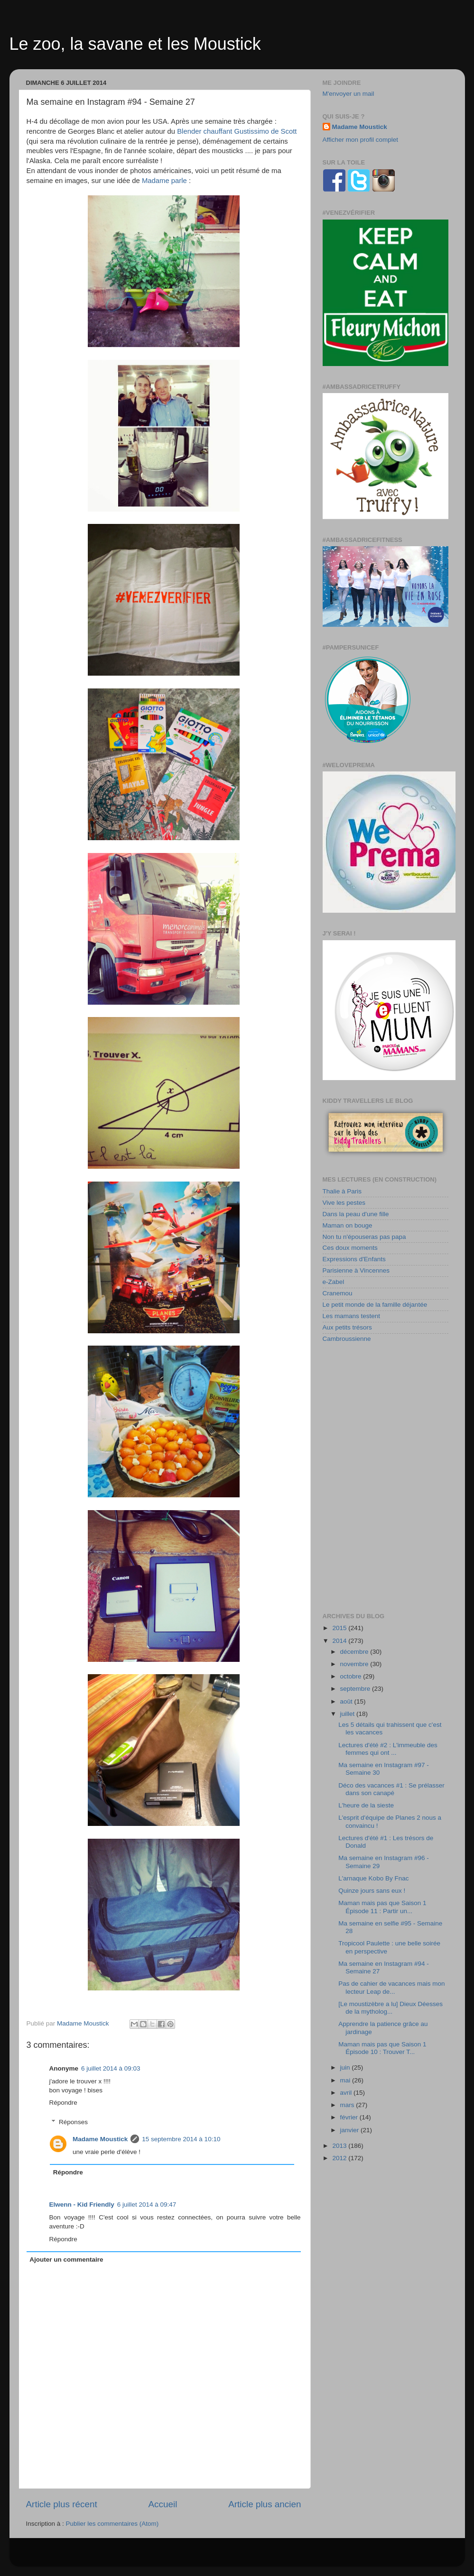 The height and width of the screenshot is (2576, 474). What do you see at coordinates (391, 1987) in the screenshot?
I see `Pas de cahier de vacances mais mon lecteur Leap de...` at bounding box center [391, 1987].